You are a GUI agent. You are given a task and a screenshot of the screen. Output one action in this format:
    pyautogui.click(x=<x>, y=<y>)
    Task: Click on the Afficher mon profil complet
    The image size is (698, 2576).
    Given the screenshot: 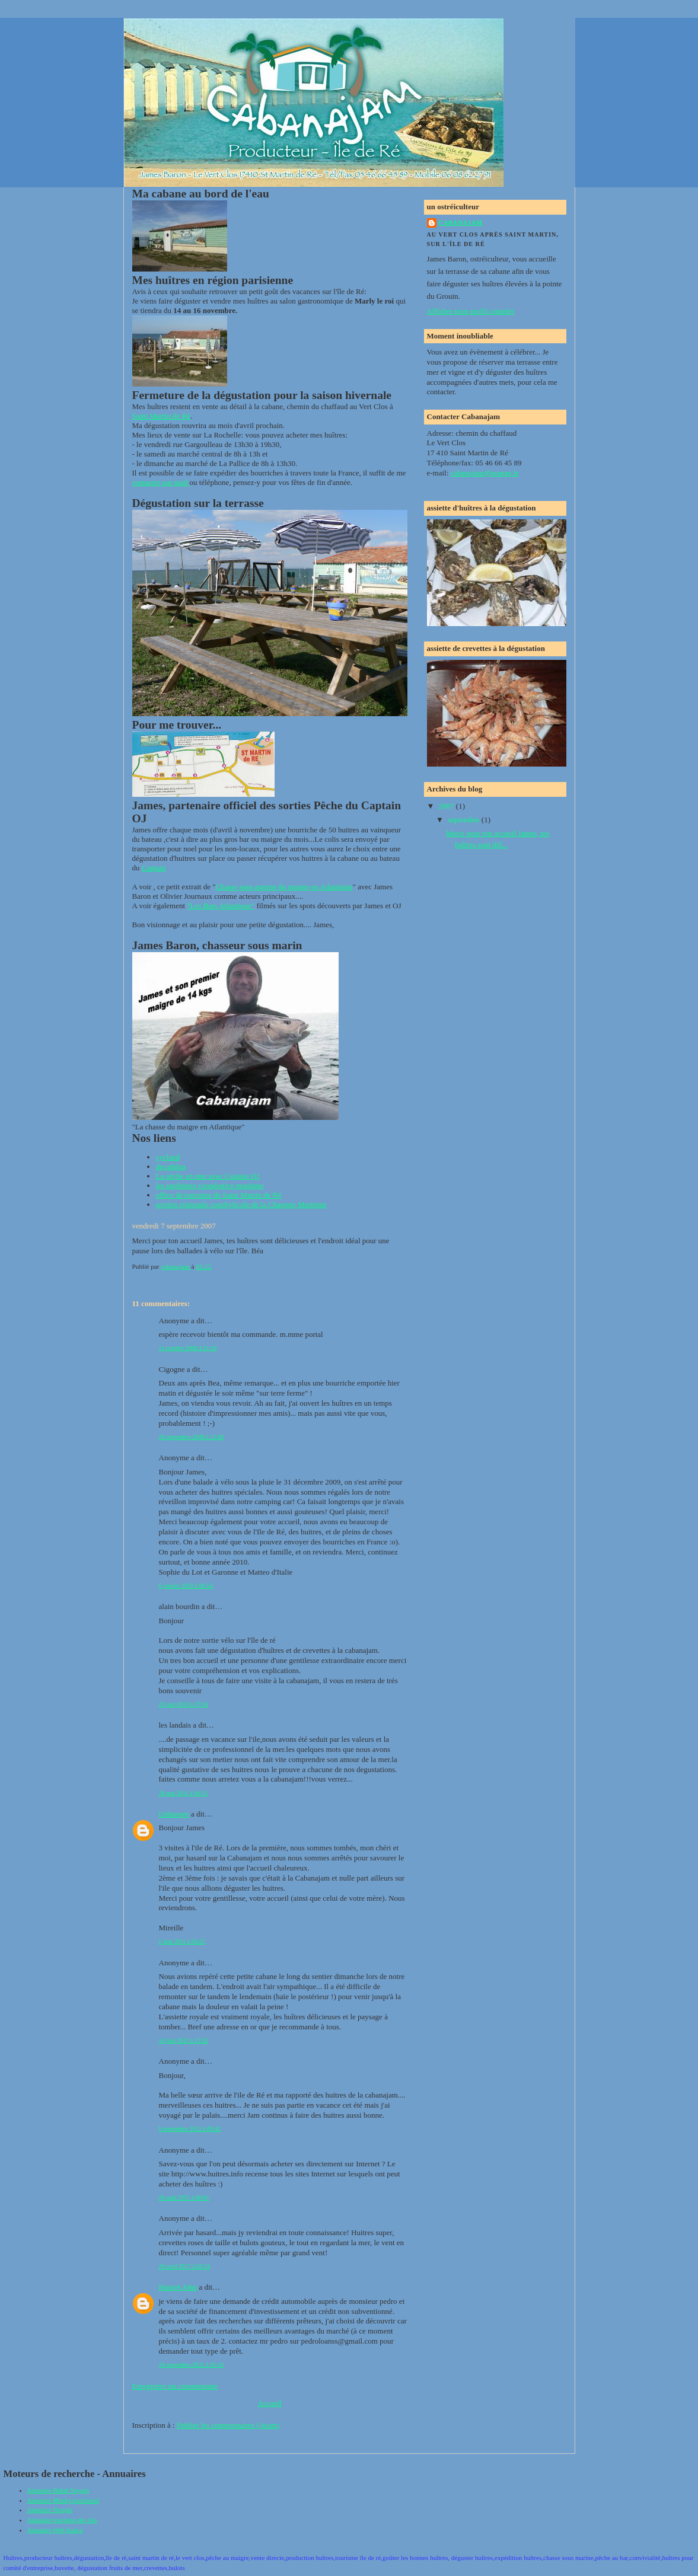 What is the action you would take?
    pyautogui.click(x=470, y=311)
    